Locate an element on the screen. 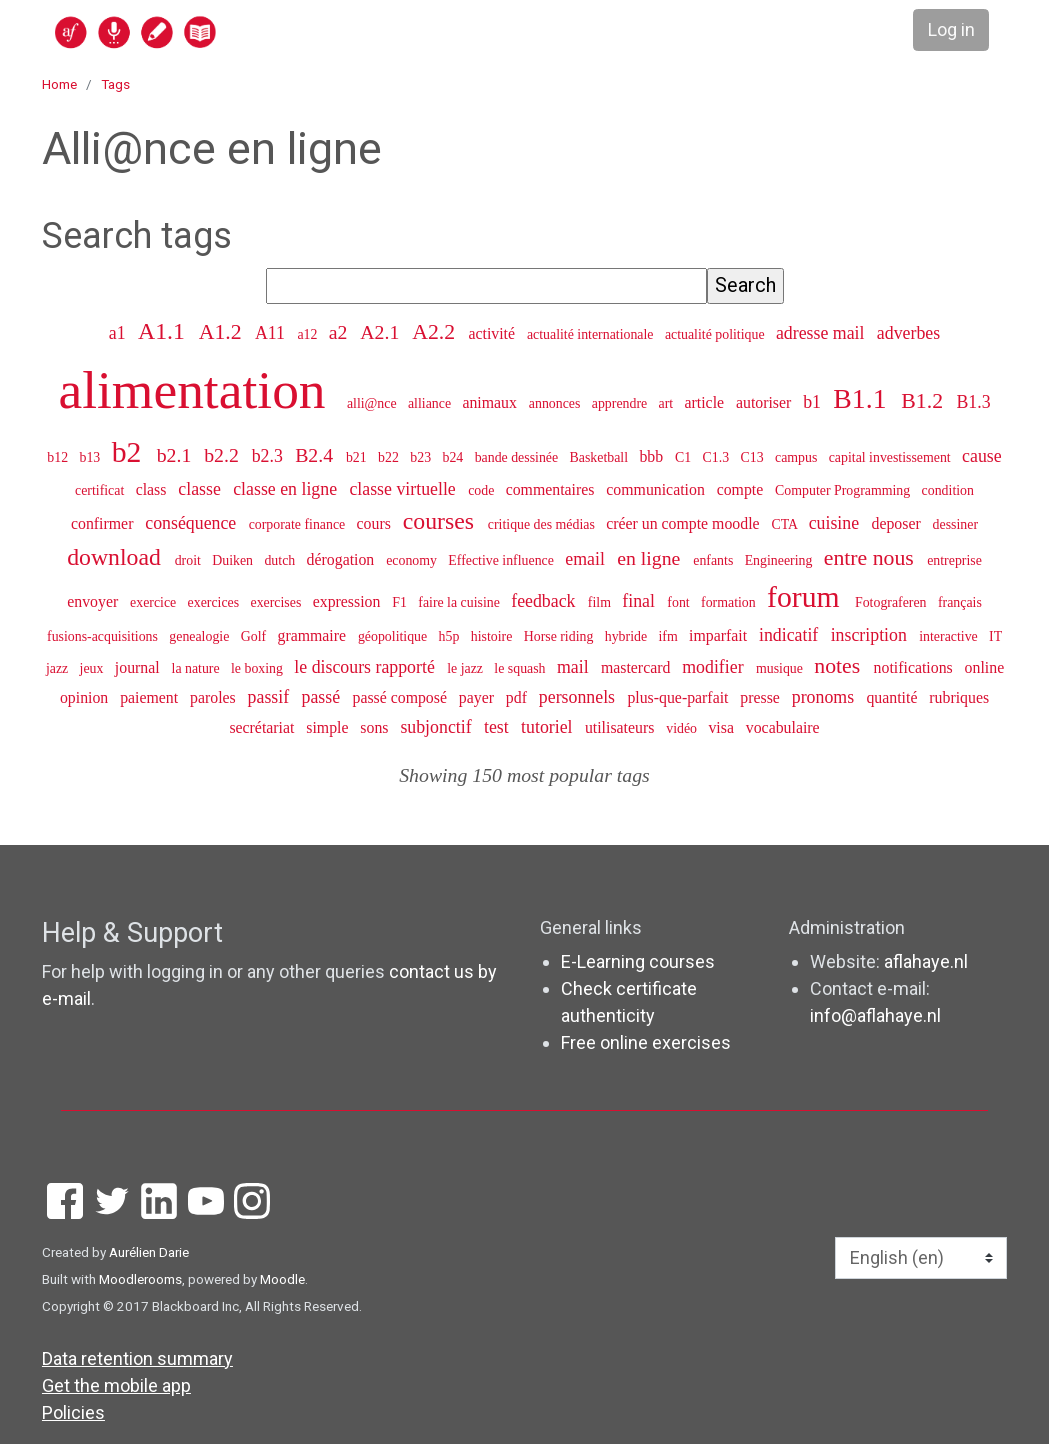 The image size is (1049, 1444). indicatif is located at coordinates (791, 635).